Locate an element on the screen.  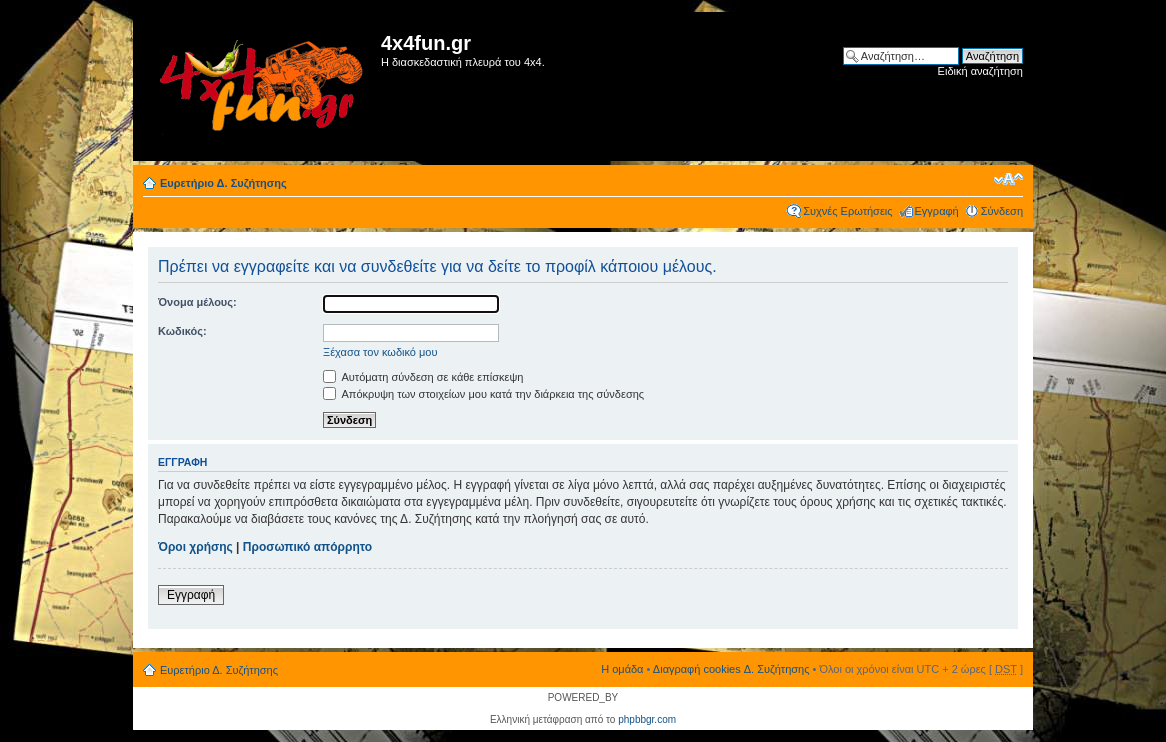
Ευρετήριο Δ. Συζήτησης is located at coordinates (223, 183).